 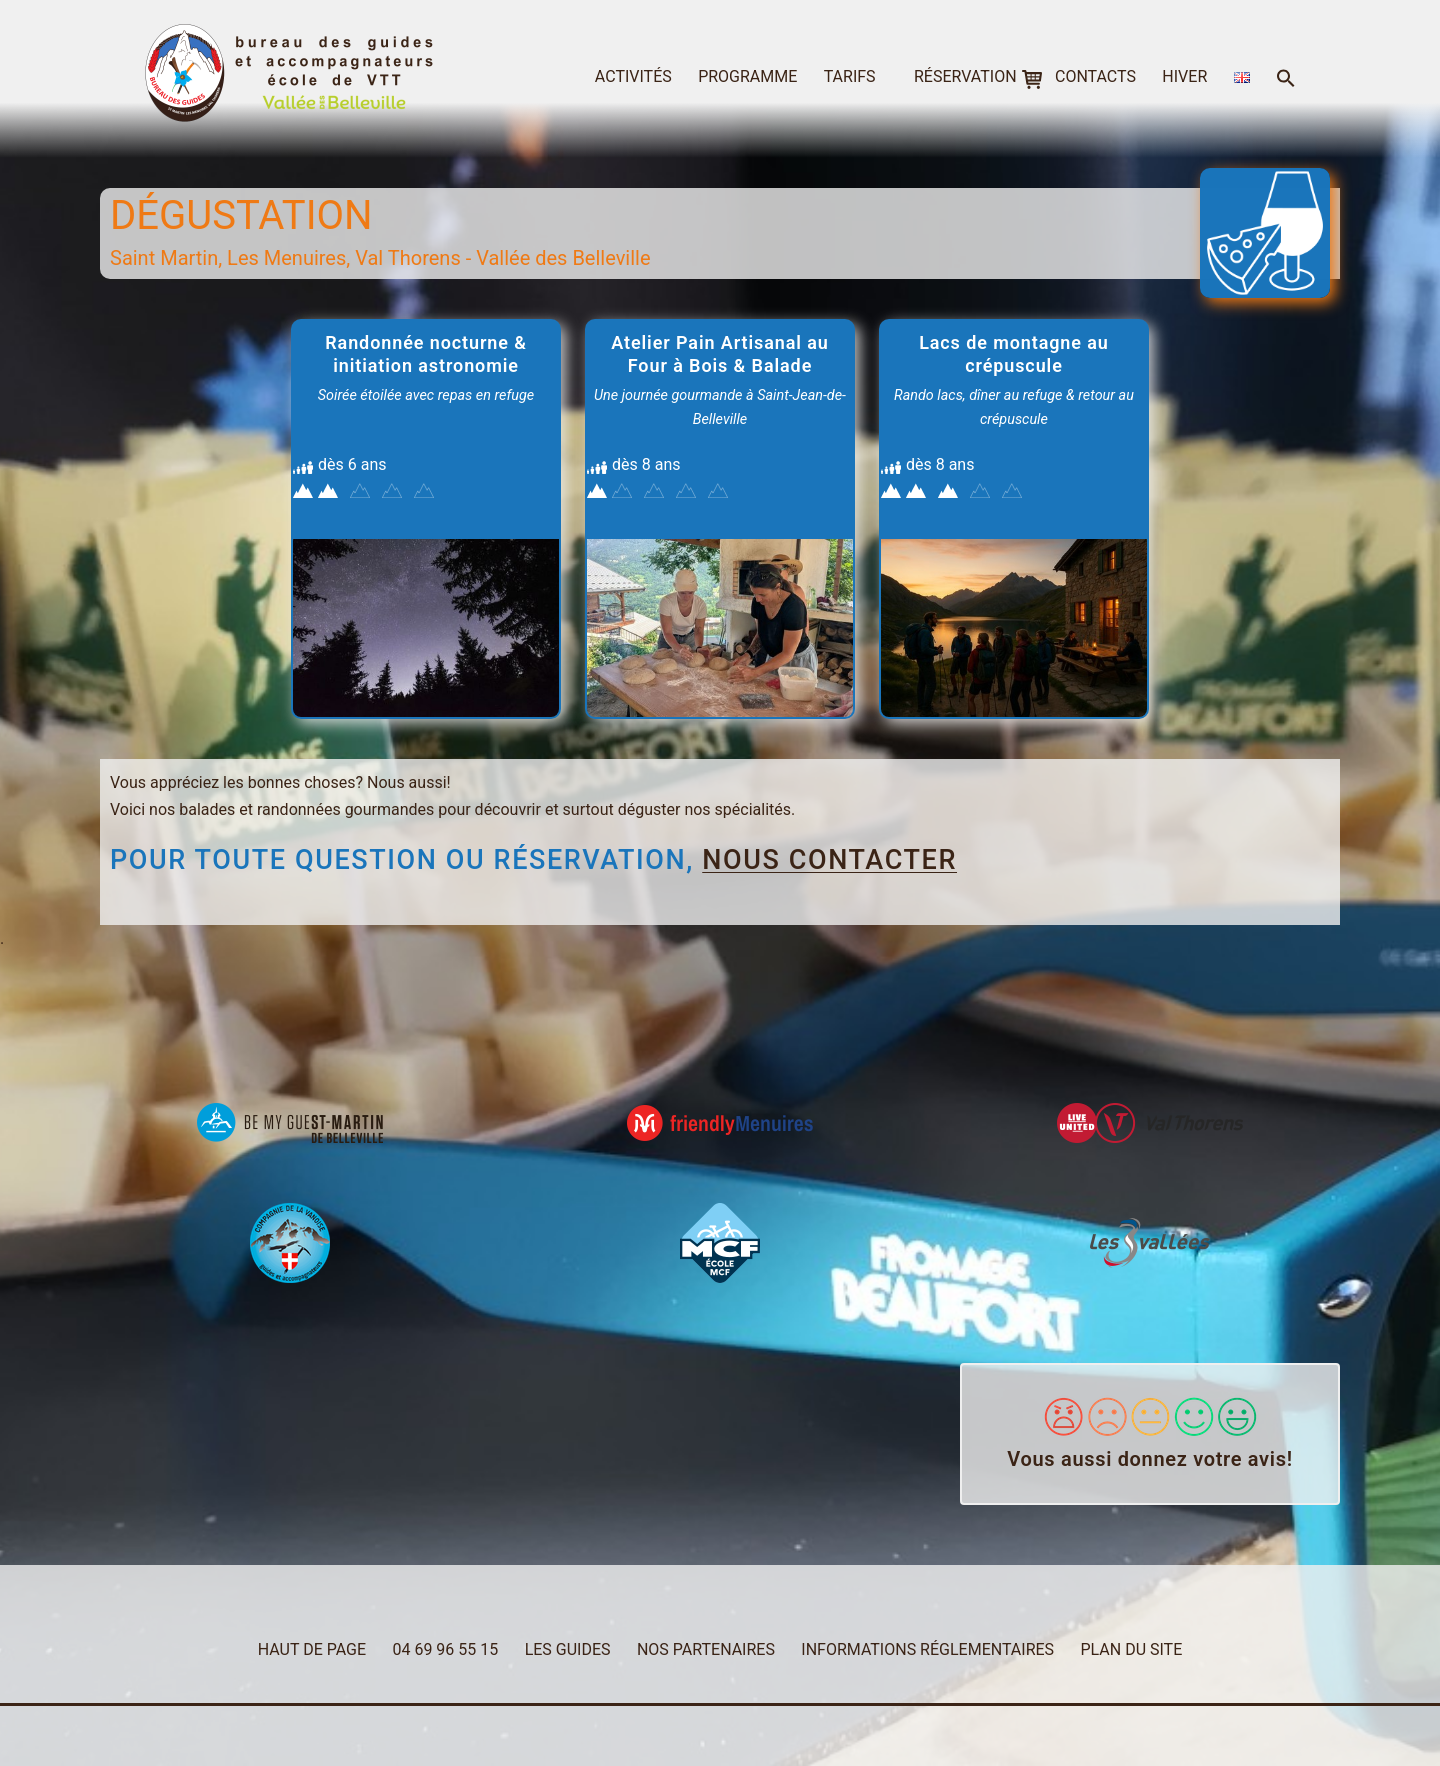 What do you see at coordinates (829, 860) in the screenshot?
I see `nous contacter` at bounding box center [829, 860].